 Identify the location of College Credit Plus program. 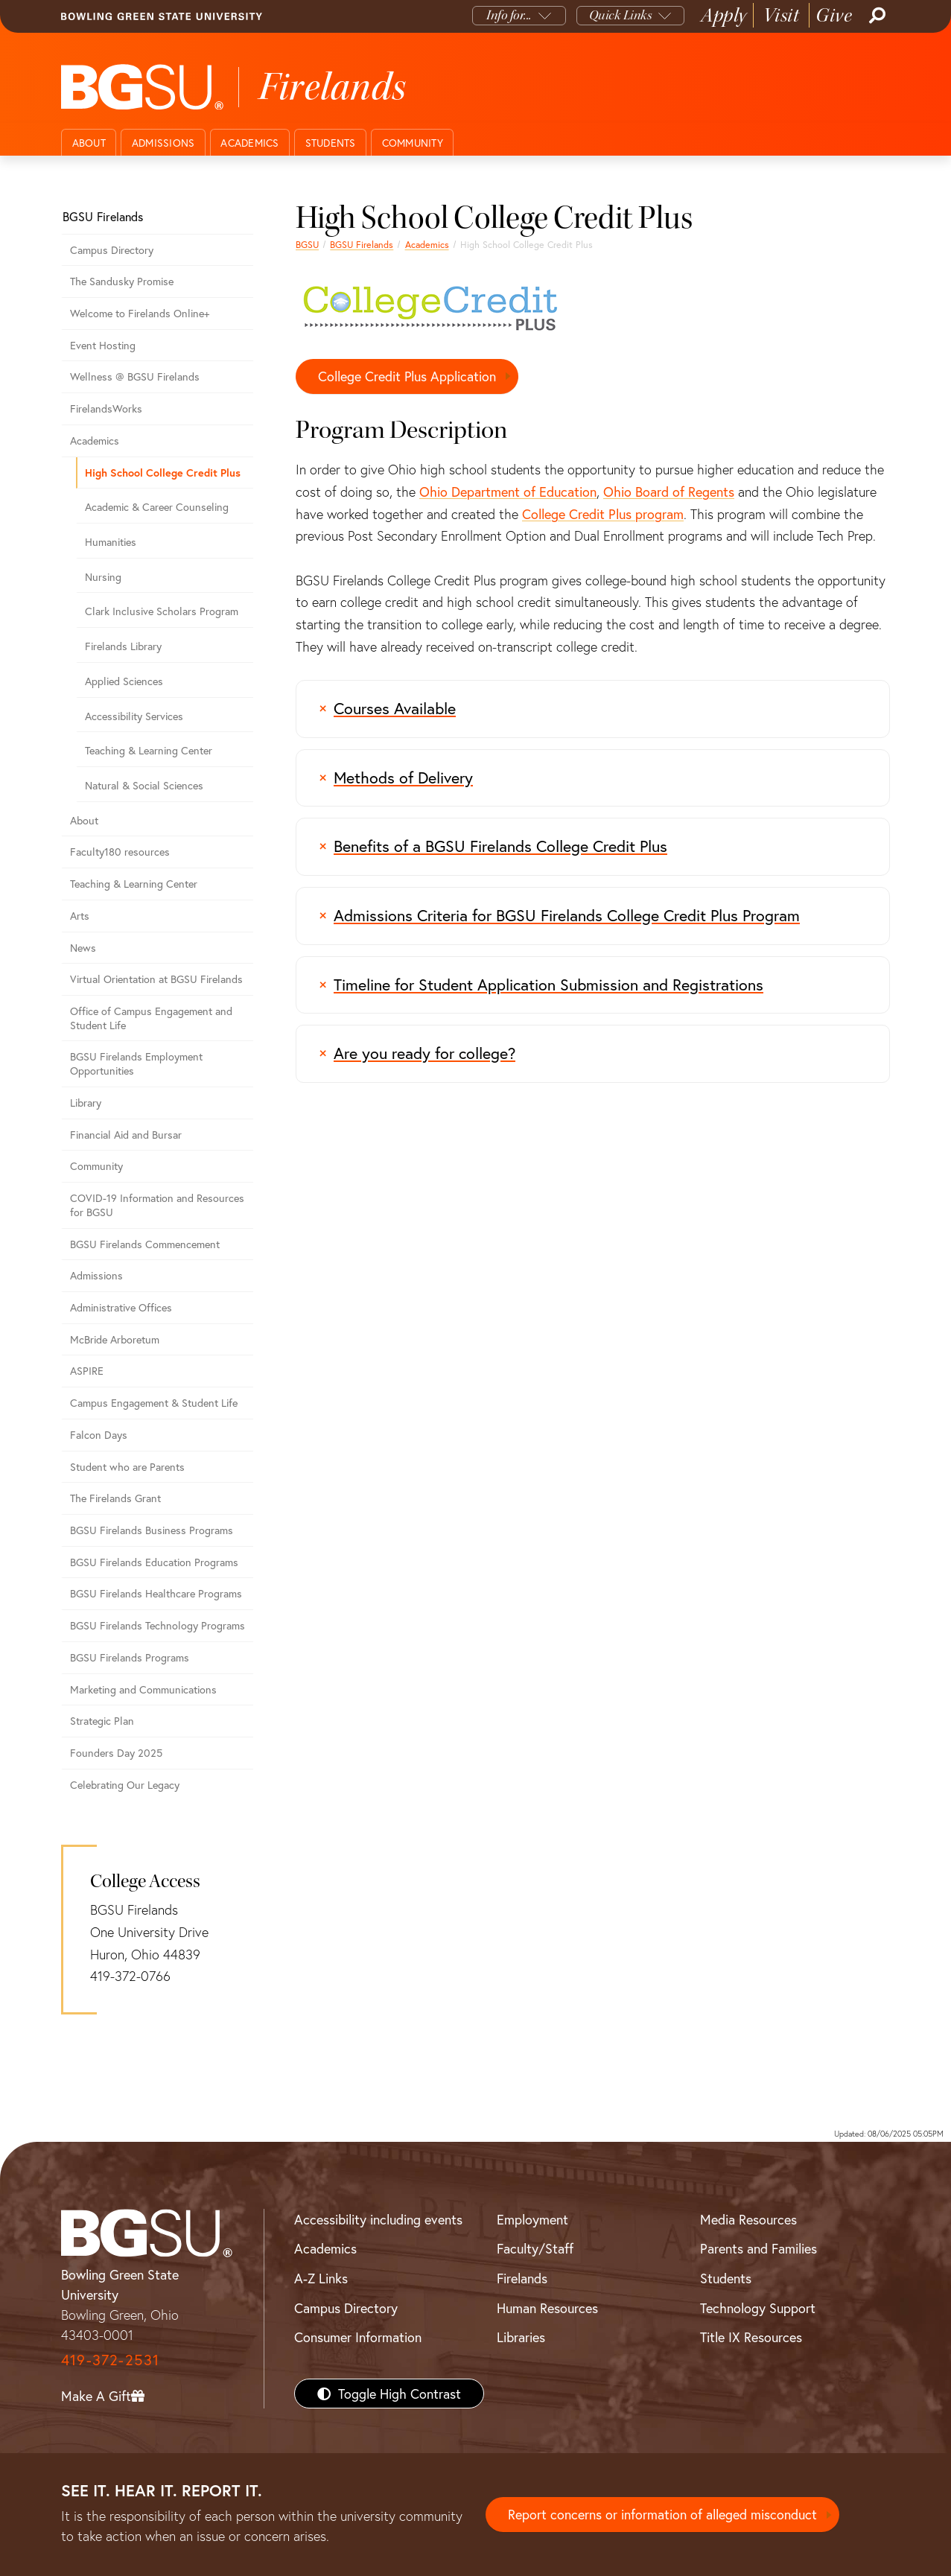
(603, 514).